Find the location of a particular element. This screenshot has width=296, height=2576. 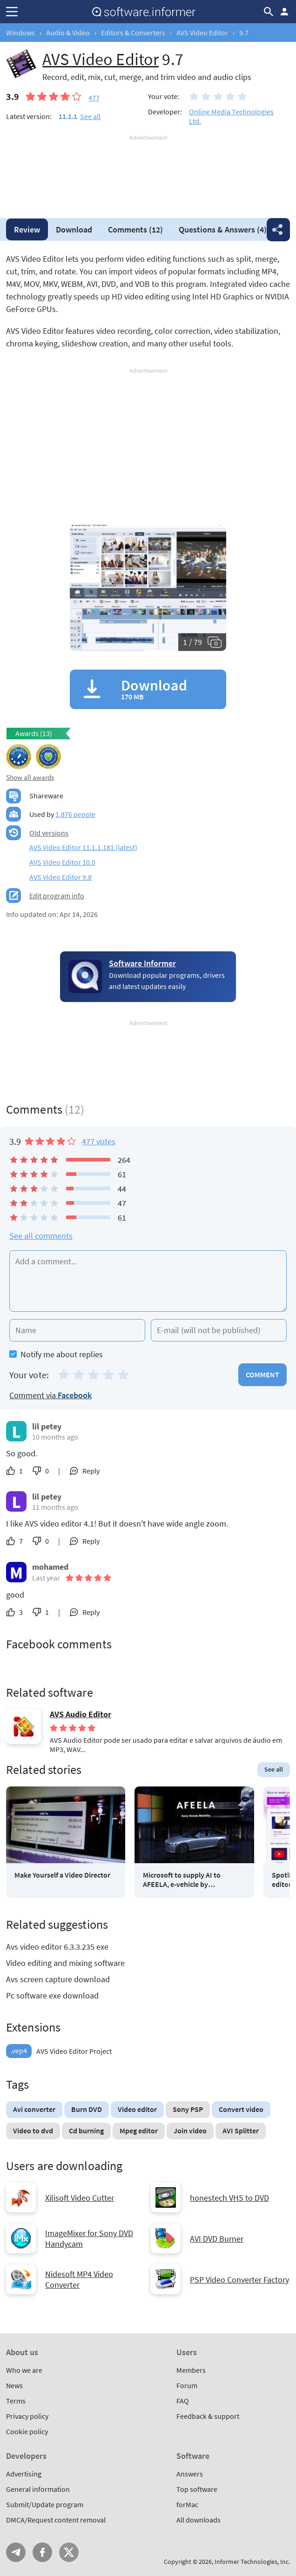

Comments is located at coordinates (135, 229).